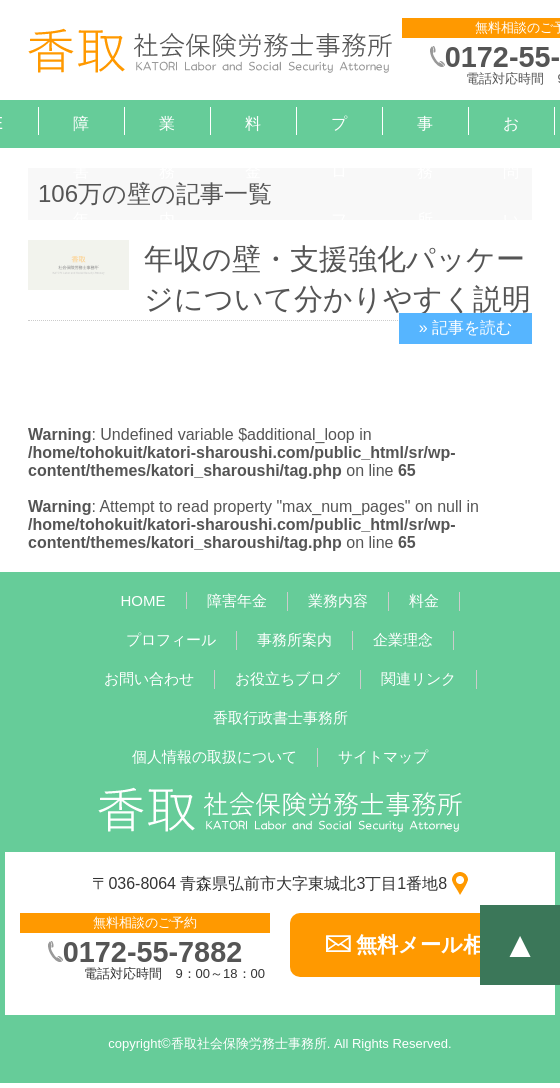 The width and height of the screenshot is (560, 1088). I want to click on サイトマップ, so click(383, 756).